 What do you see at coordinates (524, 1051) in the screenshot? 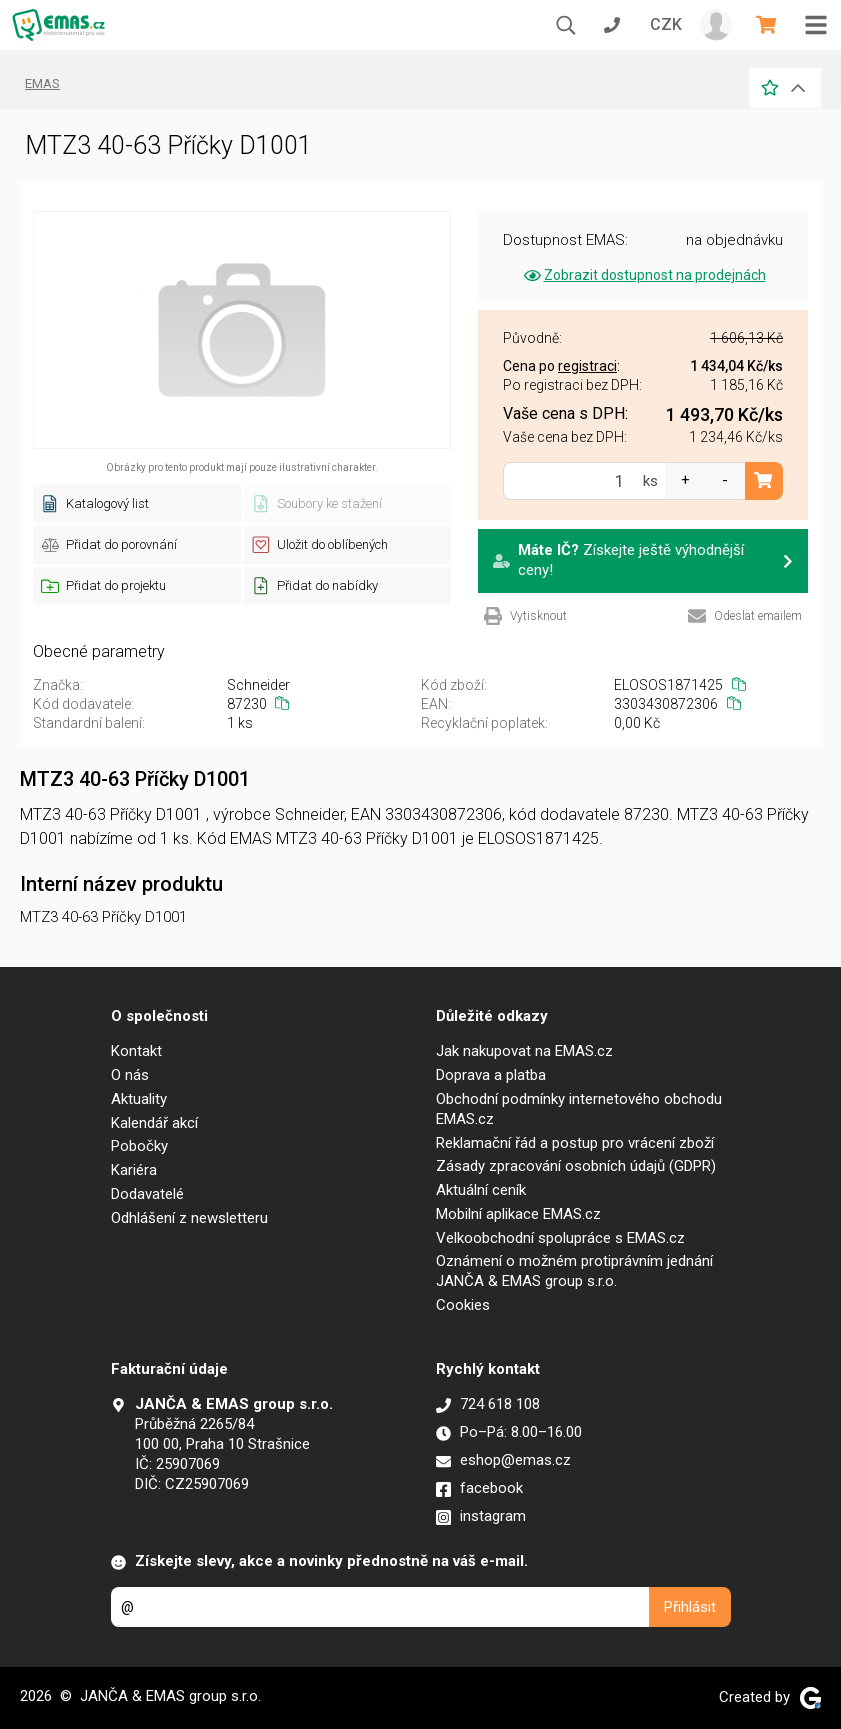
I see `Jak nakupovat na EMAS.cz` at bounding box center [524, 1051].